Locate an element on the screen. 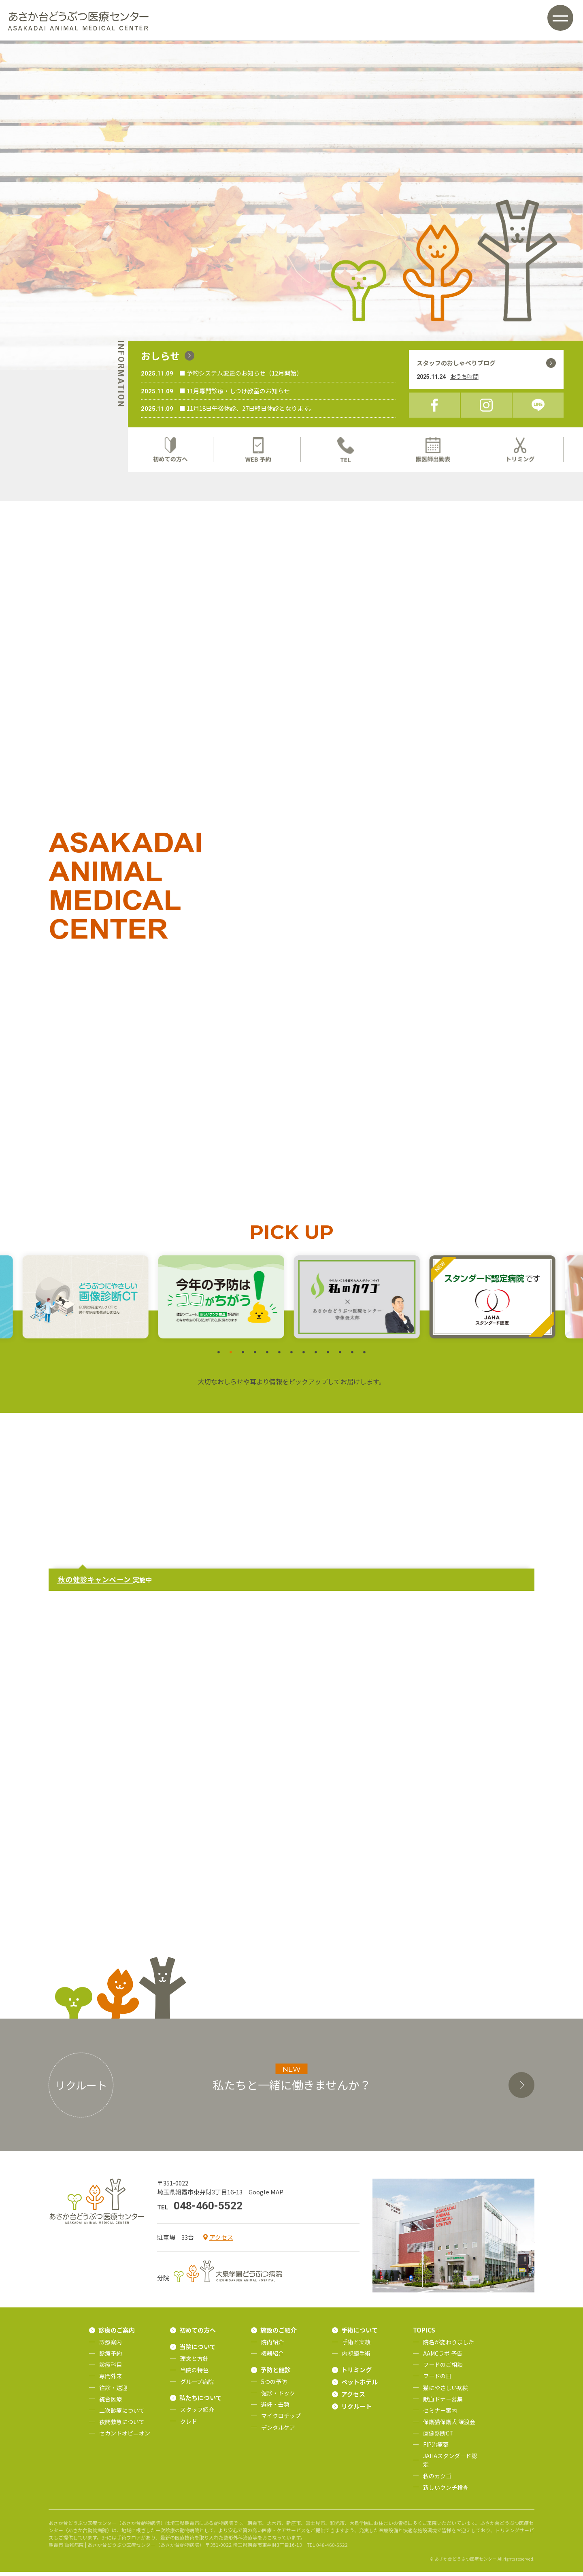 Image resolution: width=583 pixels, height=2576 pixels. 統合医療 is located at coordinates (110, 2403).